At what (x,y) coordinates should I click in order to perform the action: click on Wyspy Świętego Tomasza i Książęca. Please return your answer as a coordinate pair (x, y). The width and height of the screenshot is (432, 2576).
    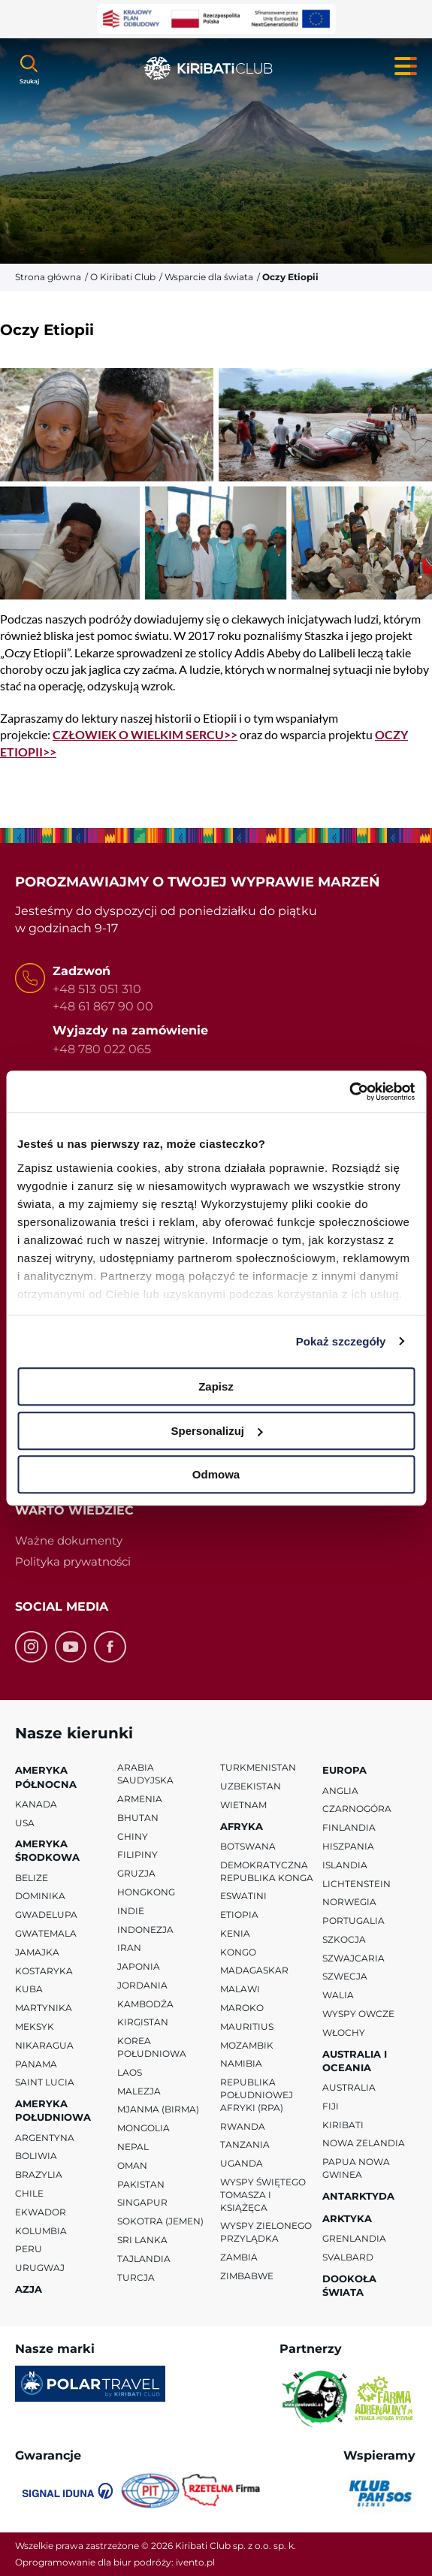
    Looking at the image, I should click on (263, 2194).